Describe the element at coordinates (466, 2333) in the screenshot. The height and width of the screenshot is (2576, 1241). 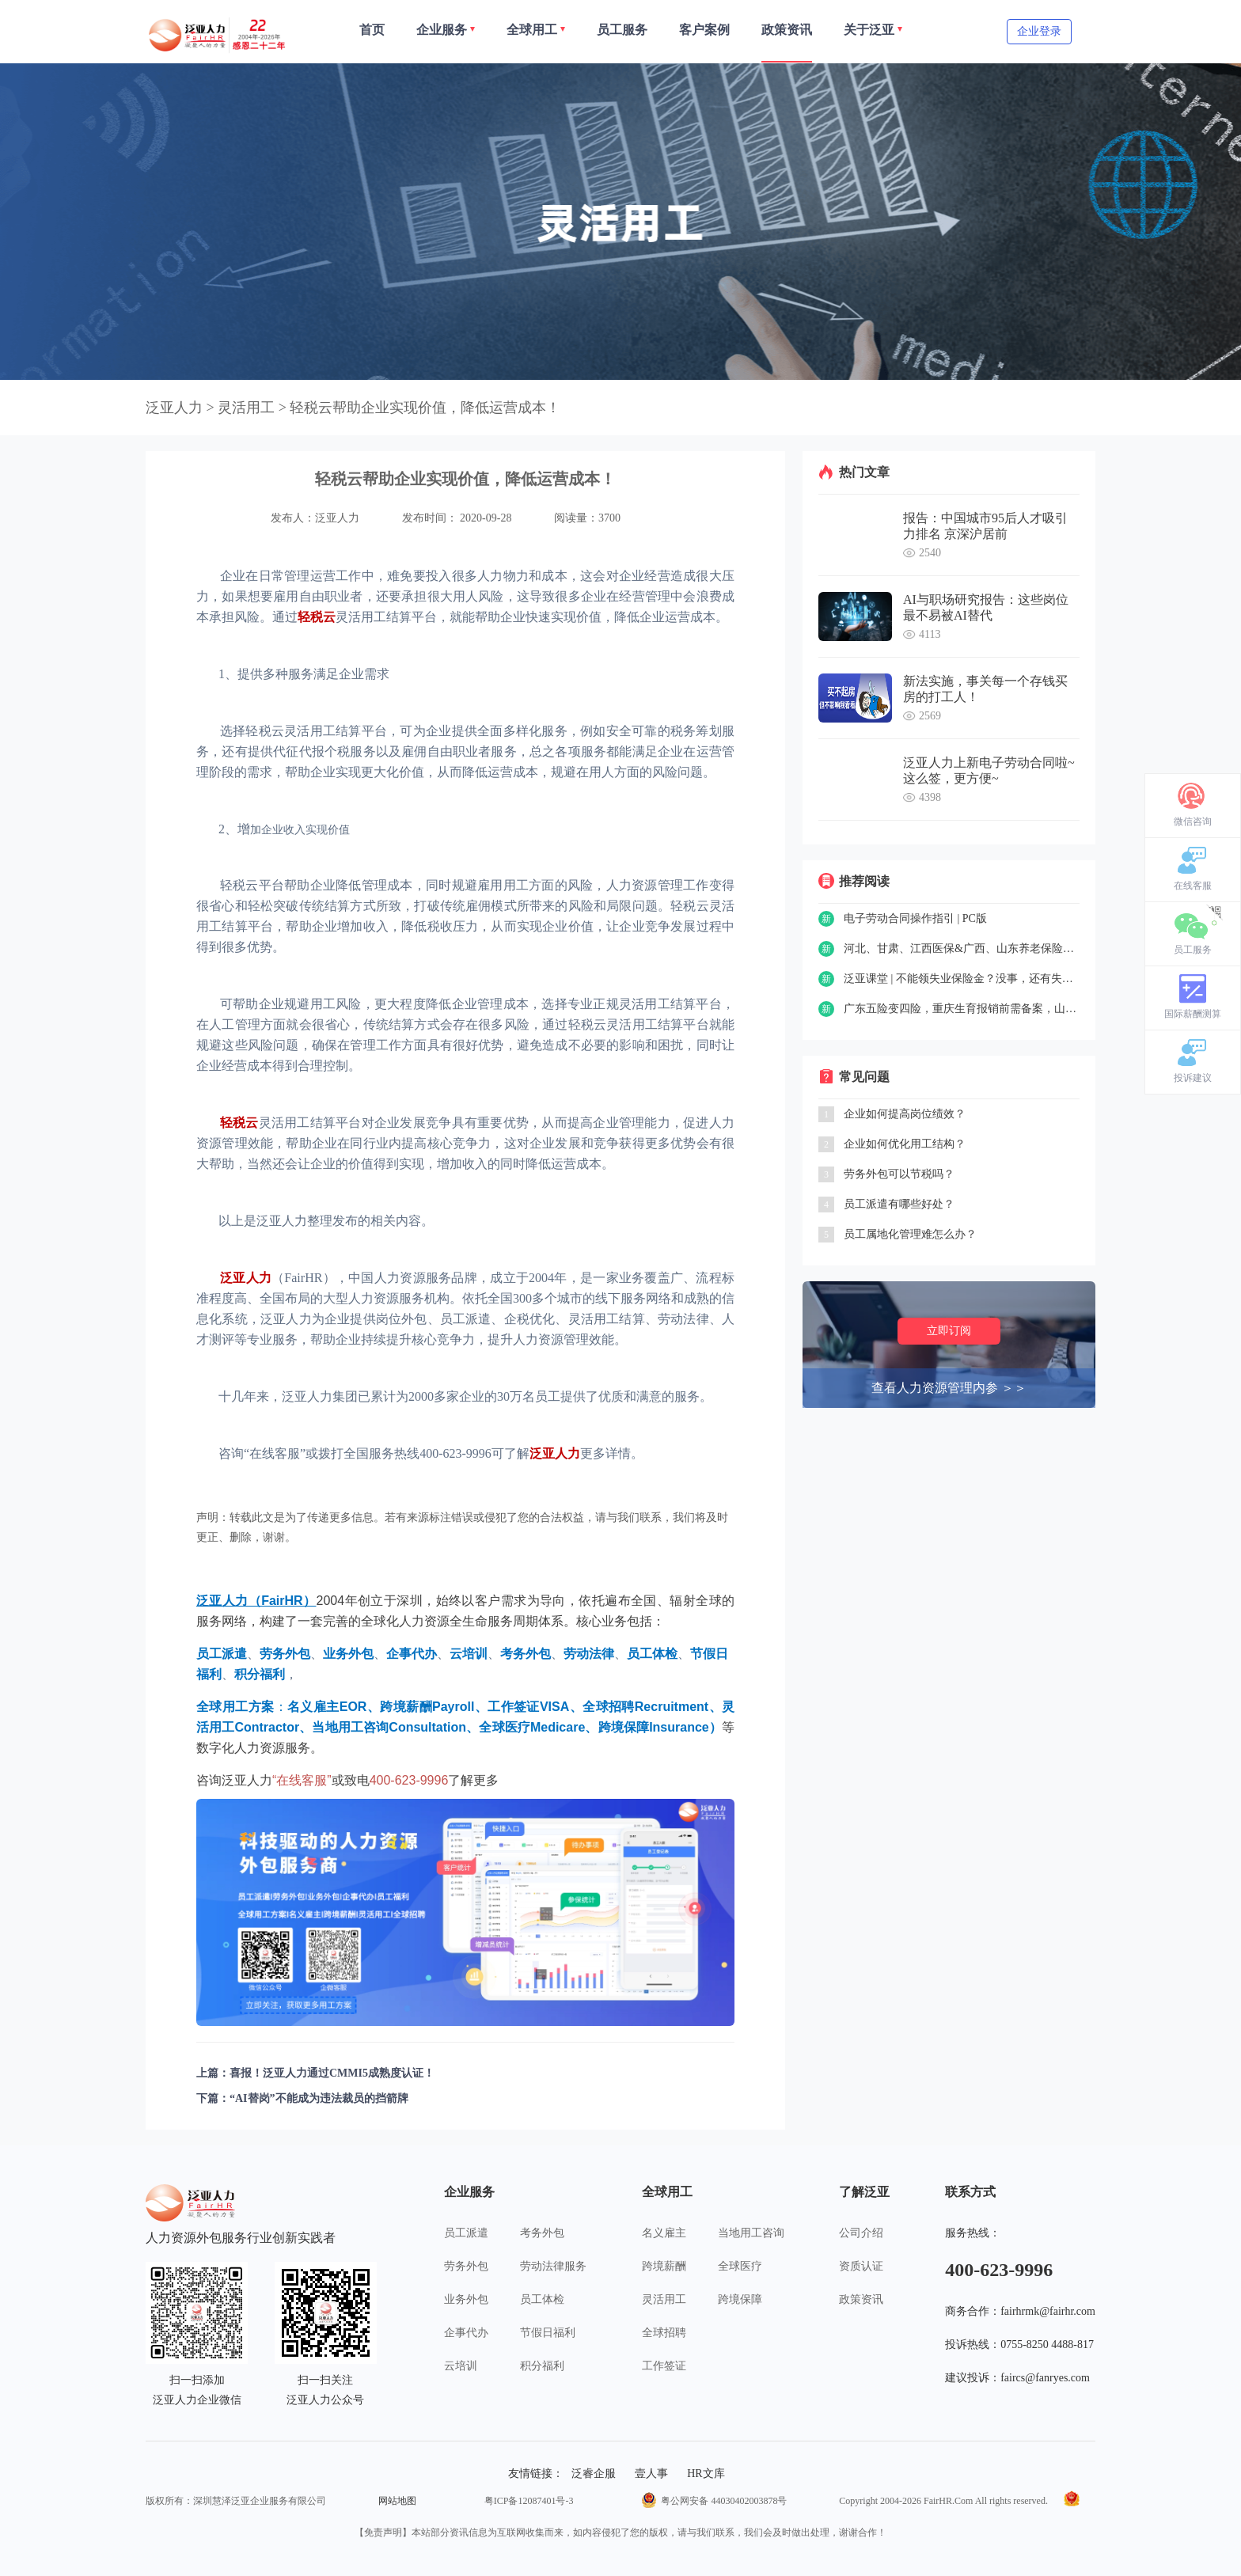
I see `企事代办` at that location.